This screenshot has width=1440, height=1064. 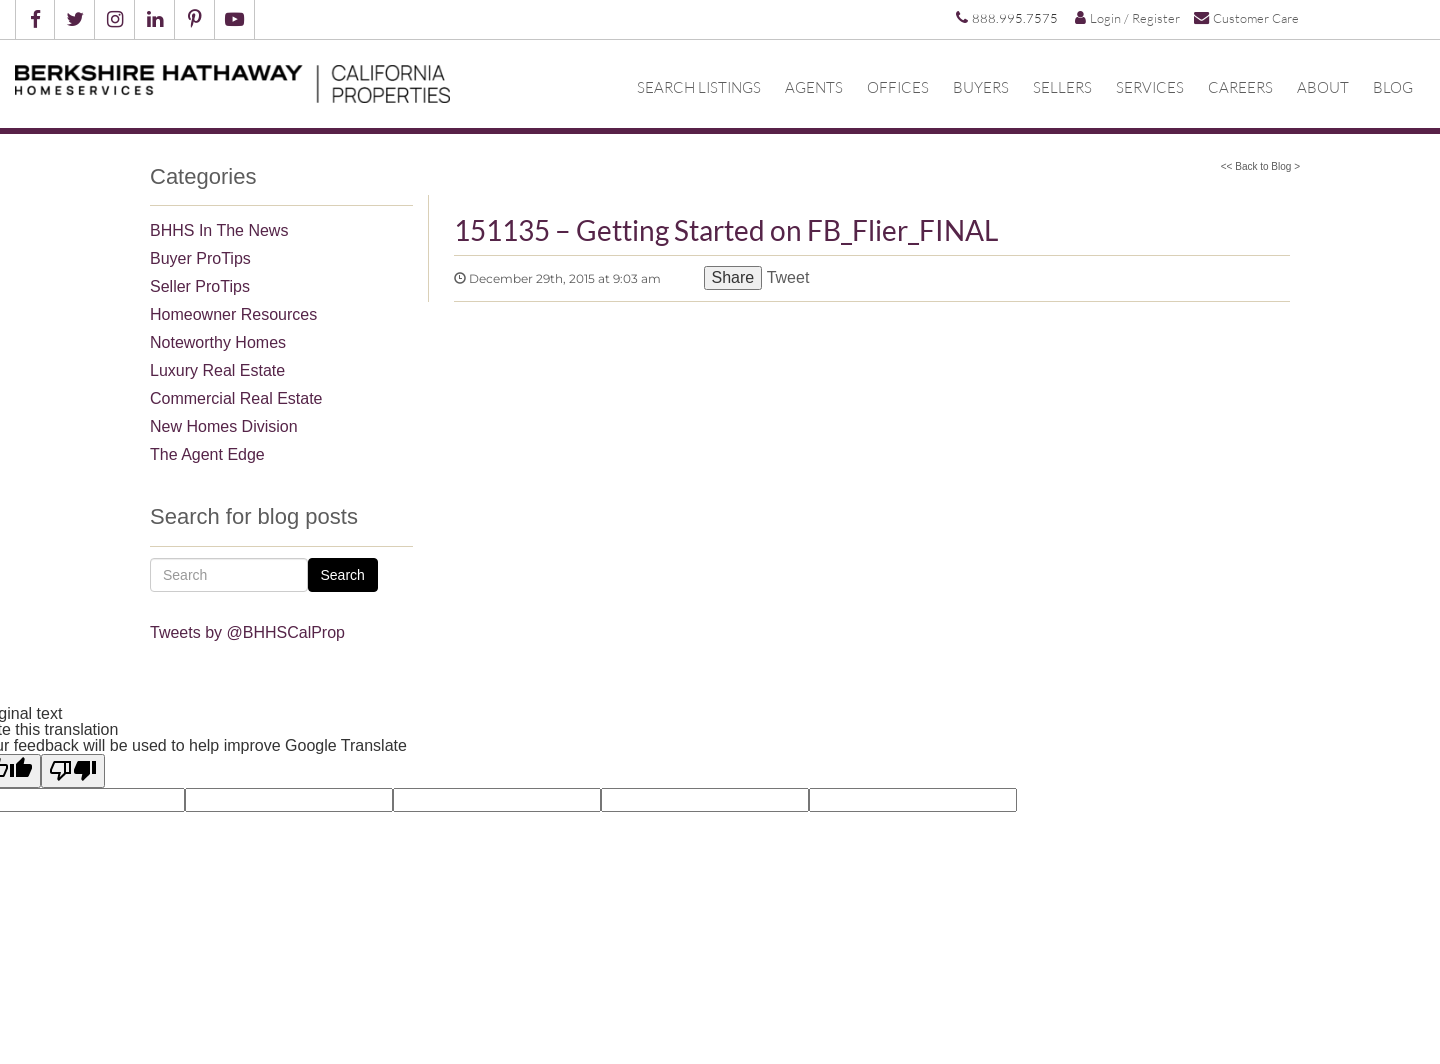 What do you see at coordinates (218, 342) in the screenshot?
I see `Noteworthy Homes` at bounding box center [218, 342].